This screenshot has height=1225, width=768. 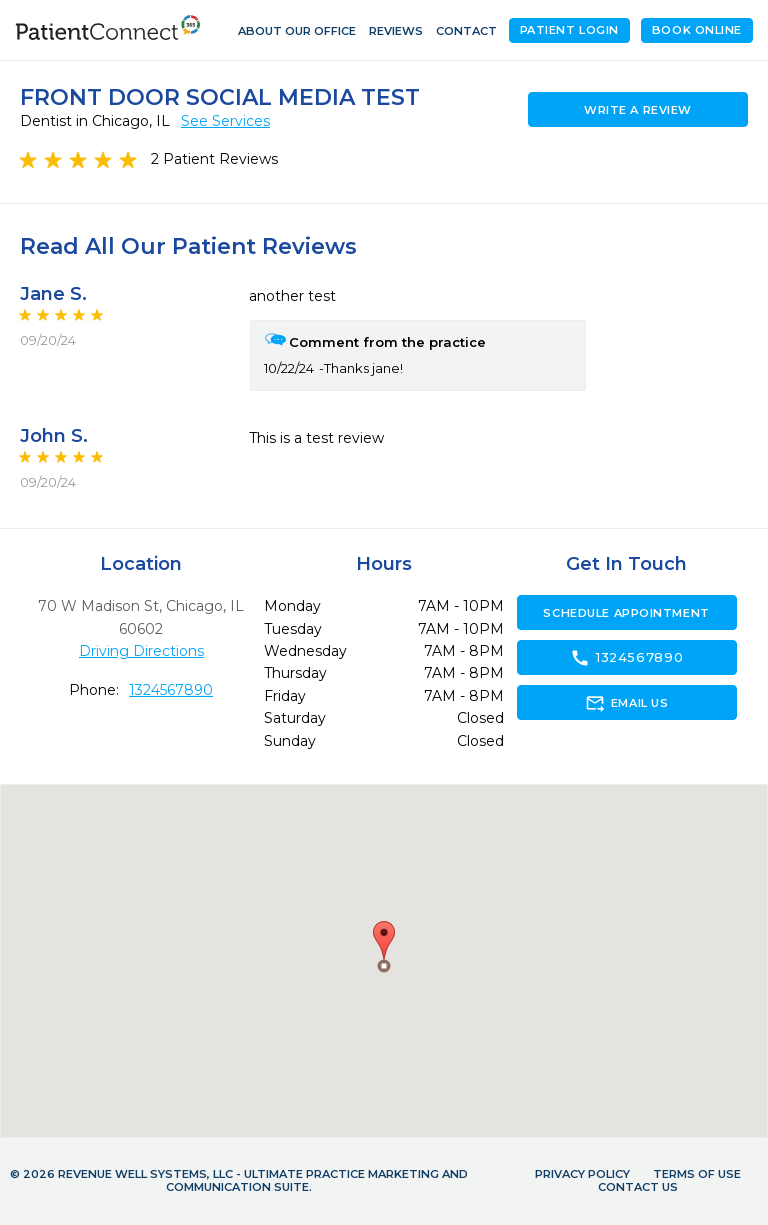 What do you see at coordinates (697, 30) in the screenshot?
I see `Book Online` at bounding box center [697, 30].